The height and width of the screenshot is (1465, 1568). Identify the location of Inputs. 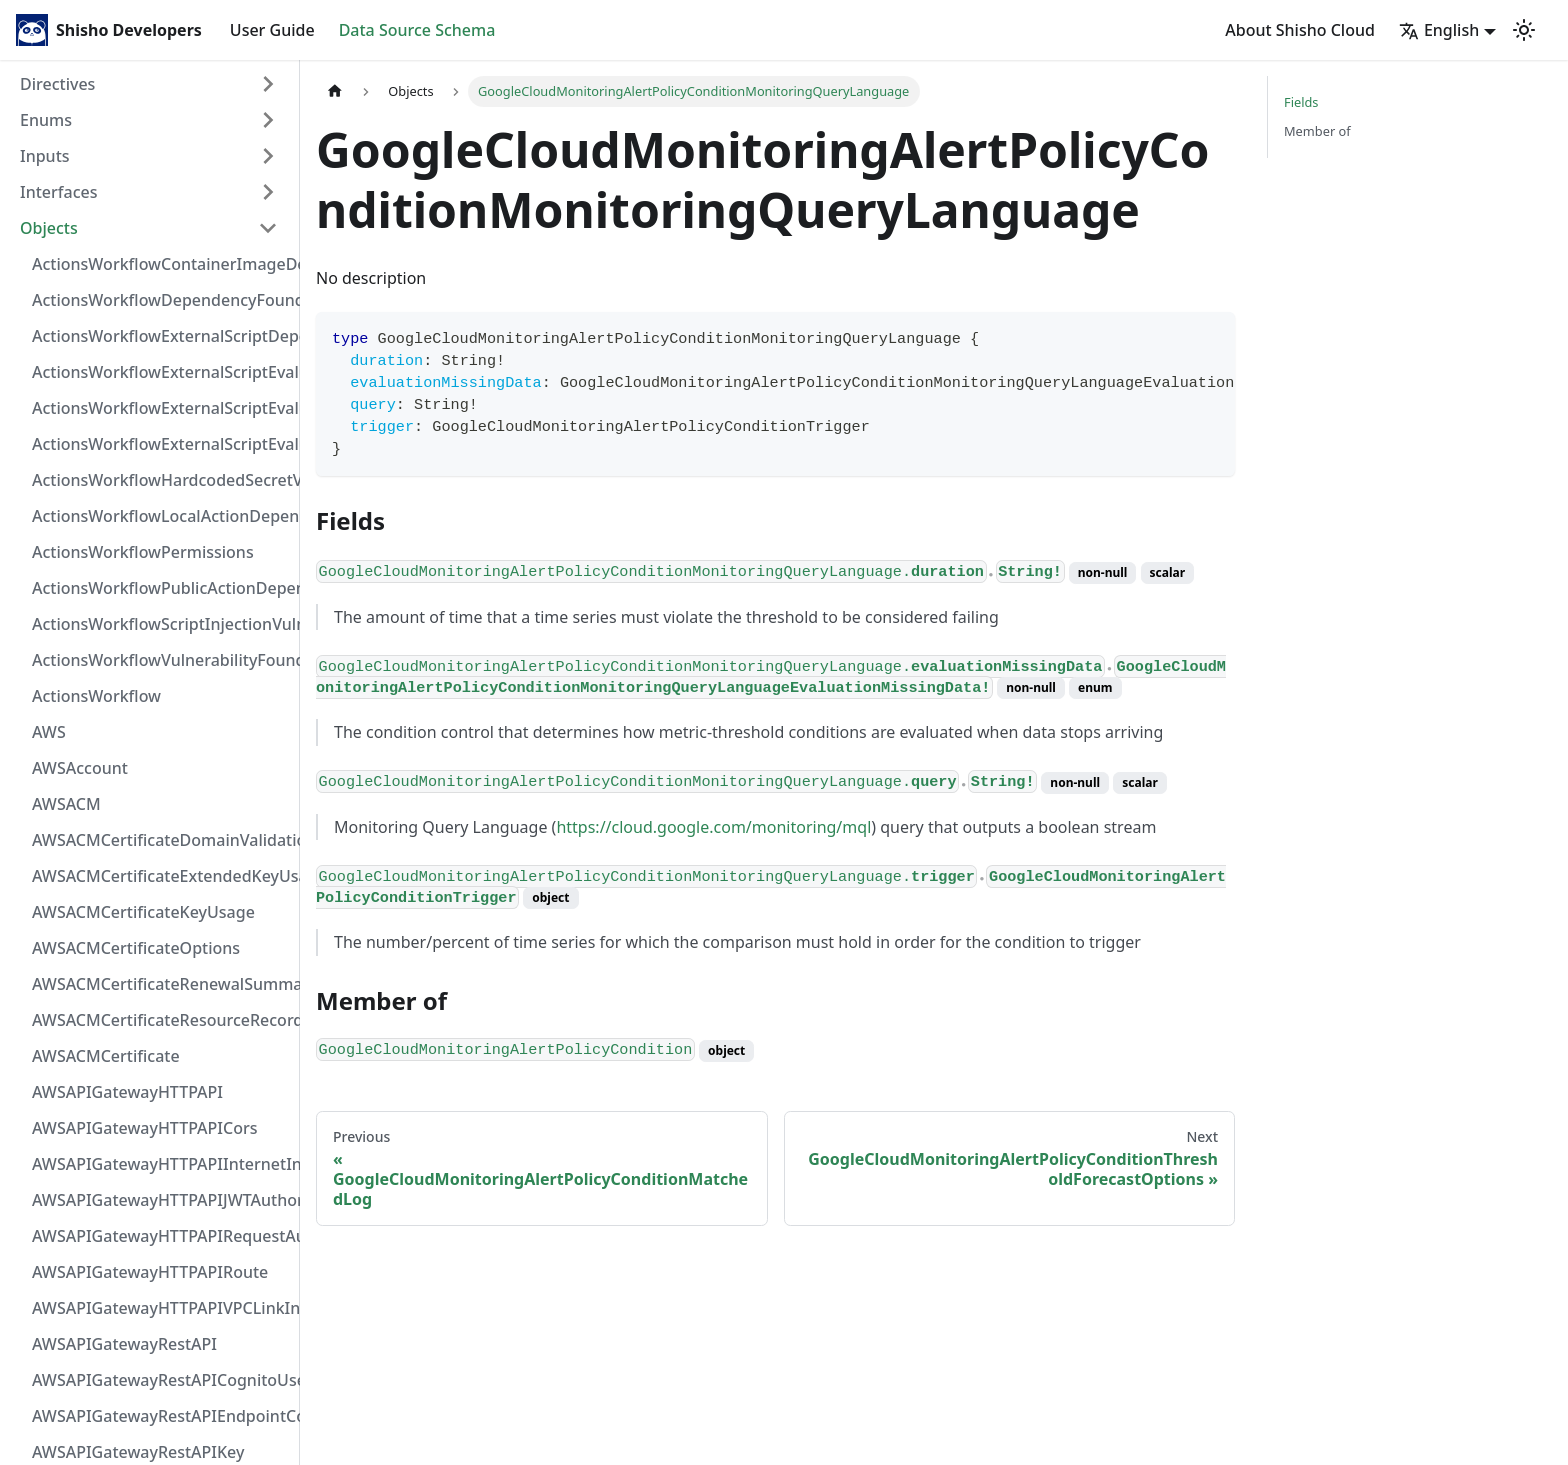
(45, 156).